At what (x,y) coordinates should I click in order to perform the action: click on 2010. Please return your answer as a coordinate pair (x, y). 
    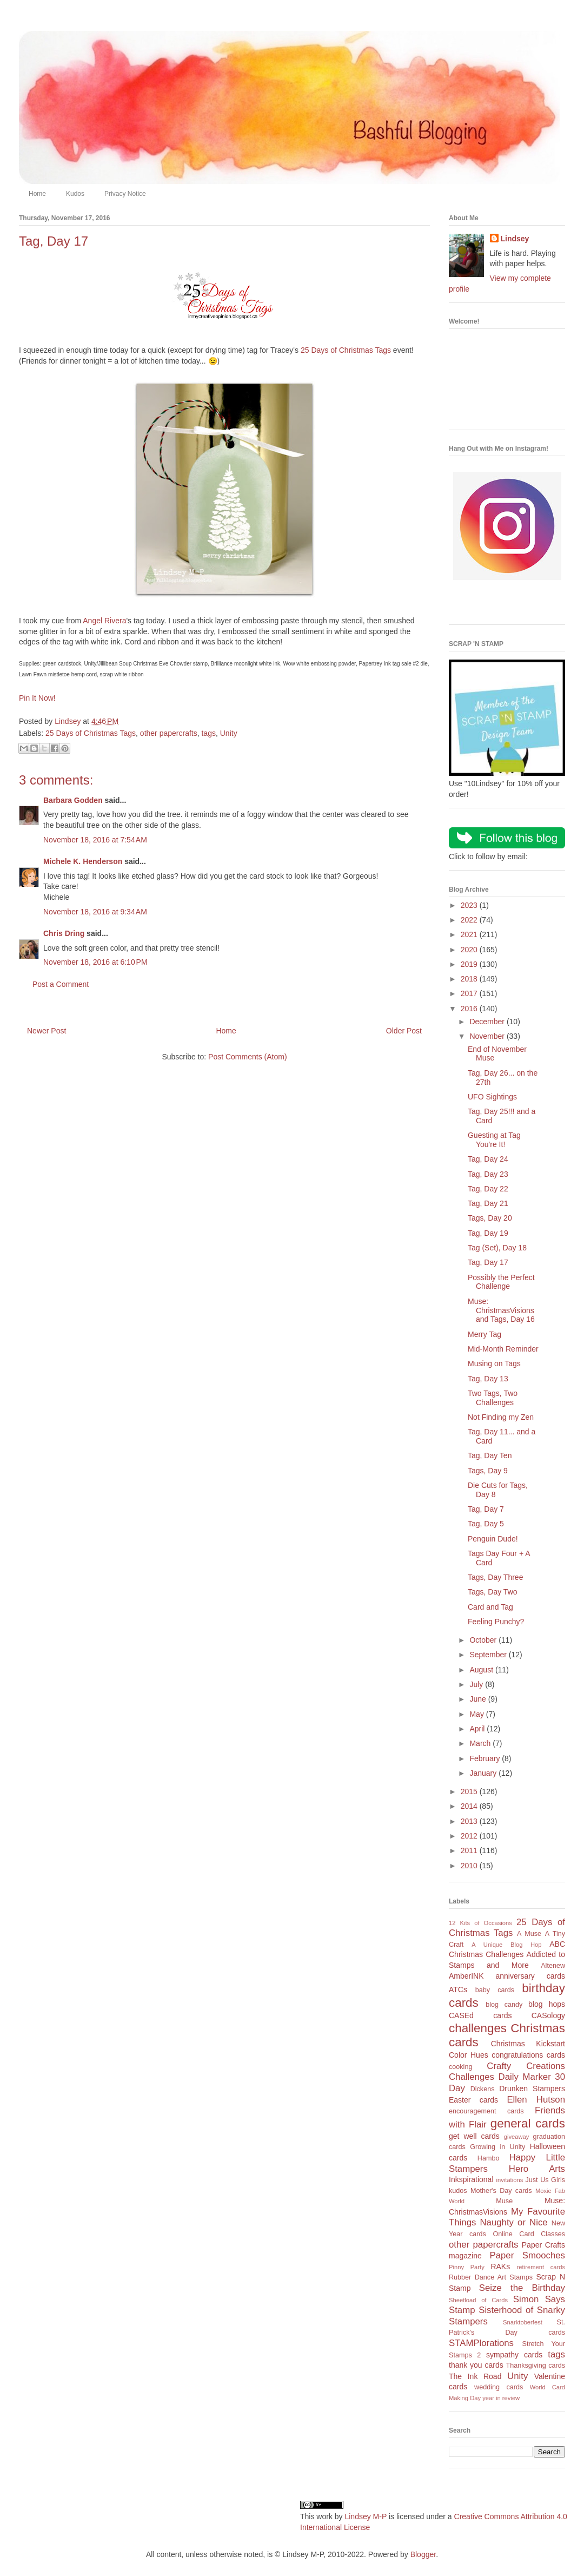
    Looking at the image, I should click on (470, 1865).